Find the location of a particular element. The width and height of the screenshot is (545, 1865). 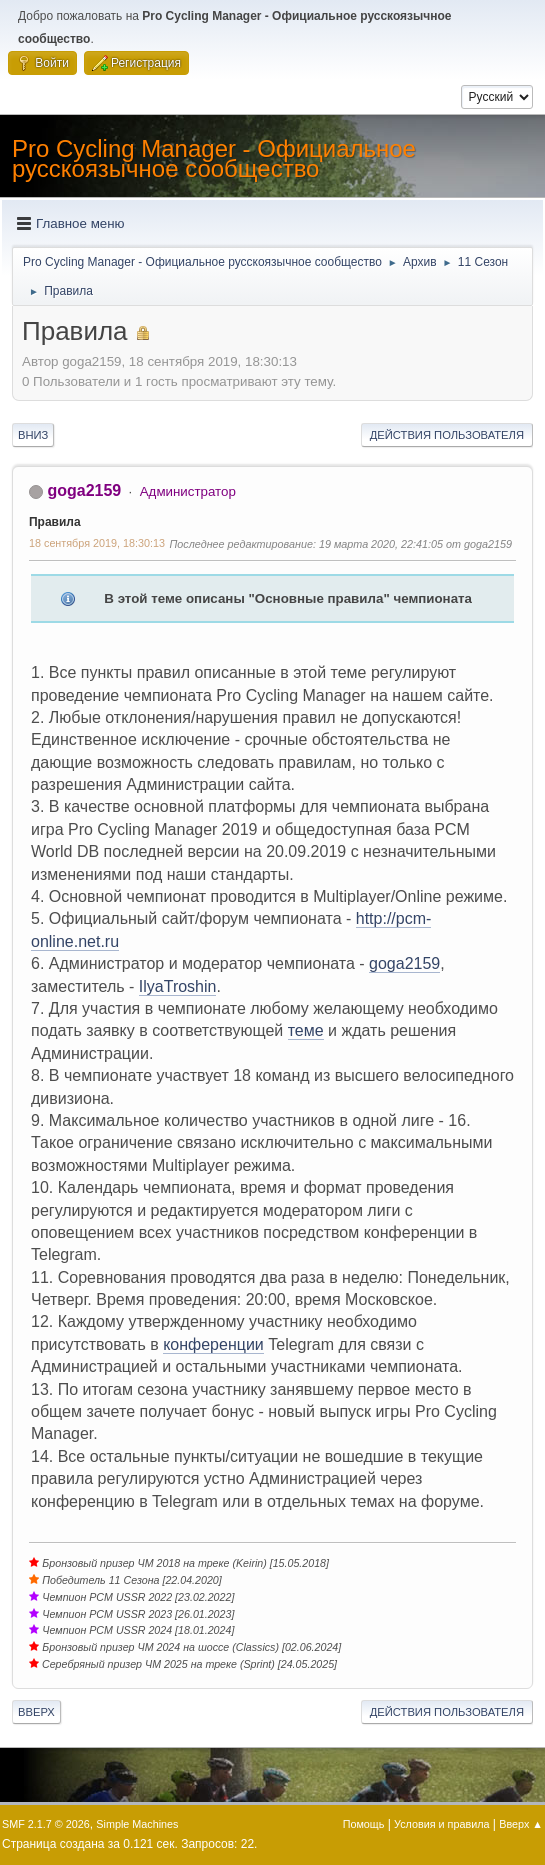

IlyaTroshin is located at coordinates (178, 986).